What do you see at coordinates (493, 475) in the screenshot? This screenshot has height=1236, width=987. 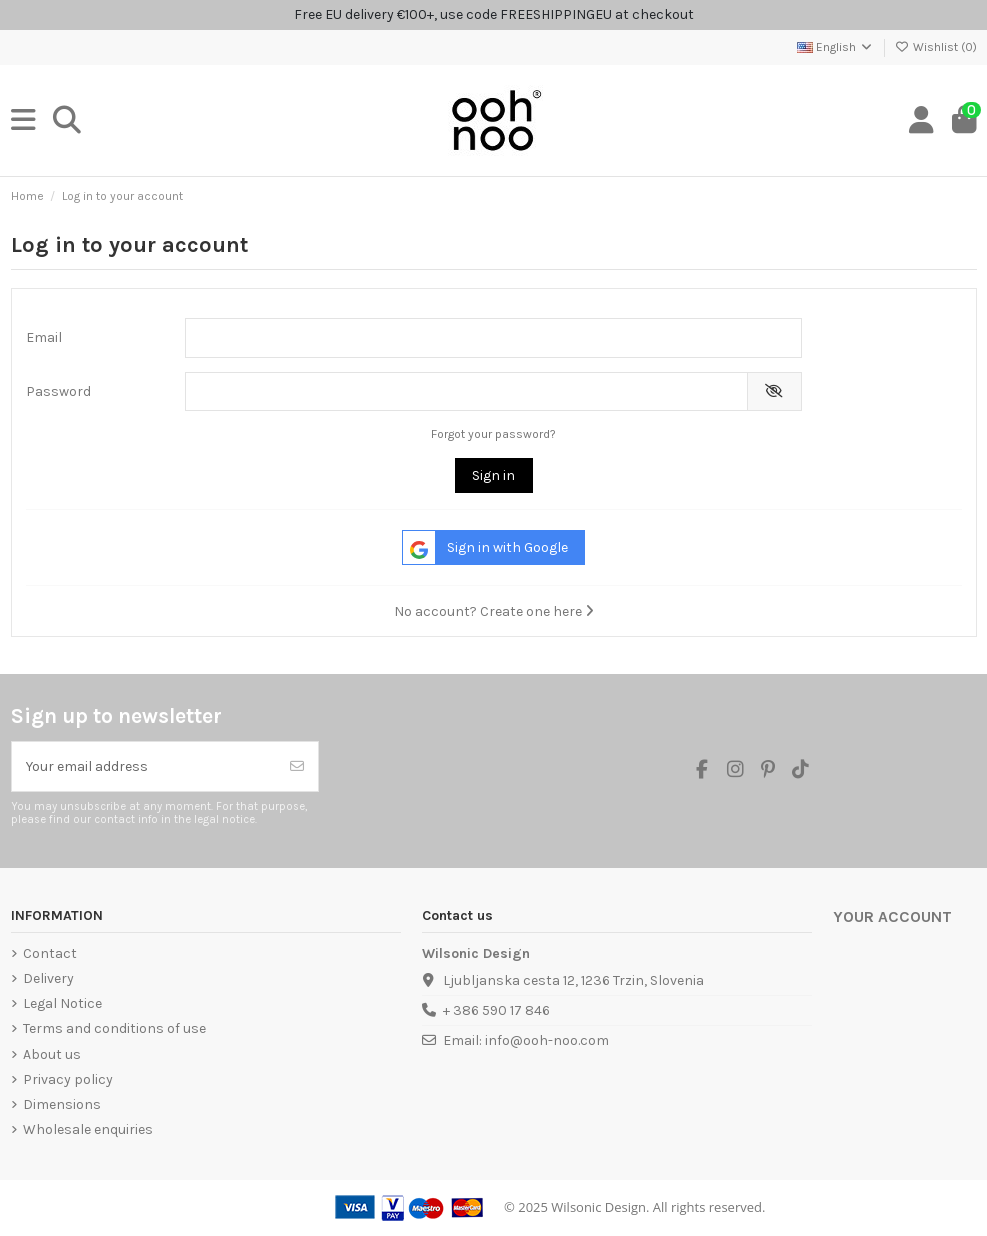 I see `Sign in` at bounding box center [493, 475].